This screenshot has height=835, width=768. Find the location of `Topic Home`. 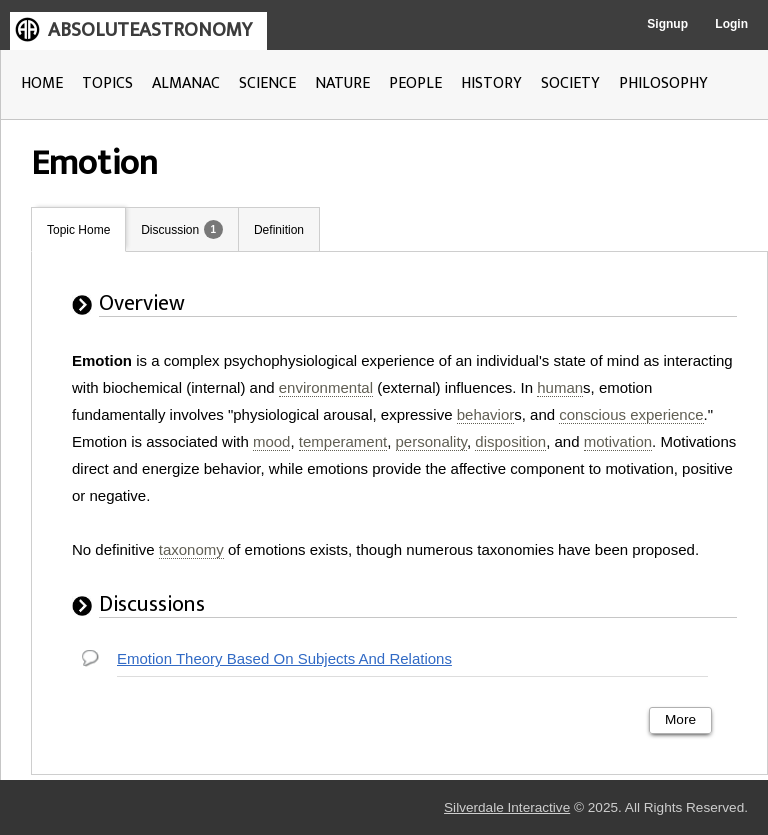

Topic Home is located at coordinates (78, 230).